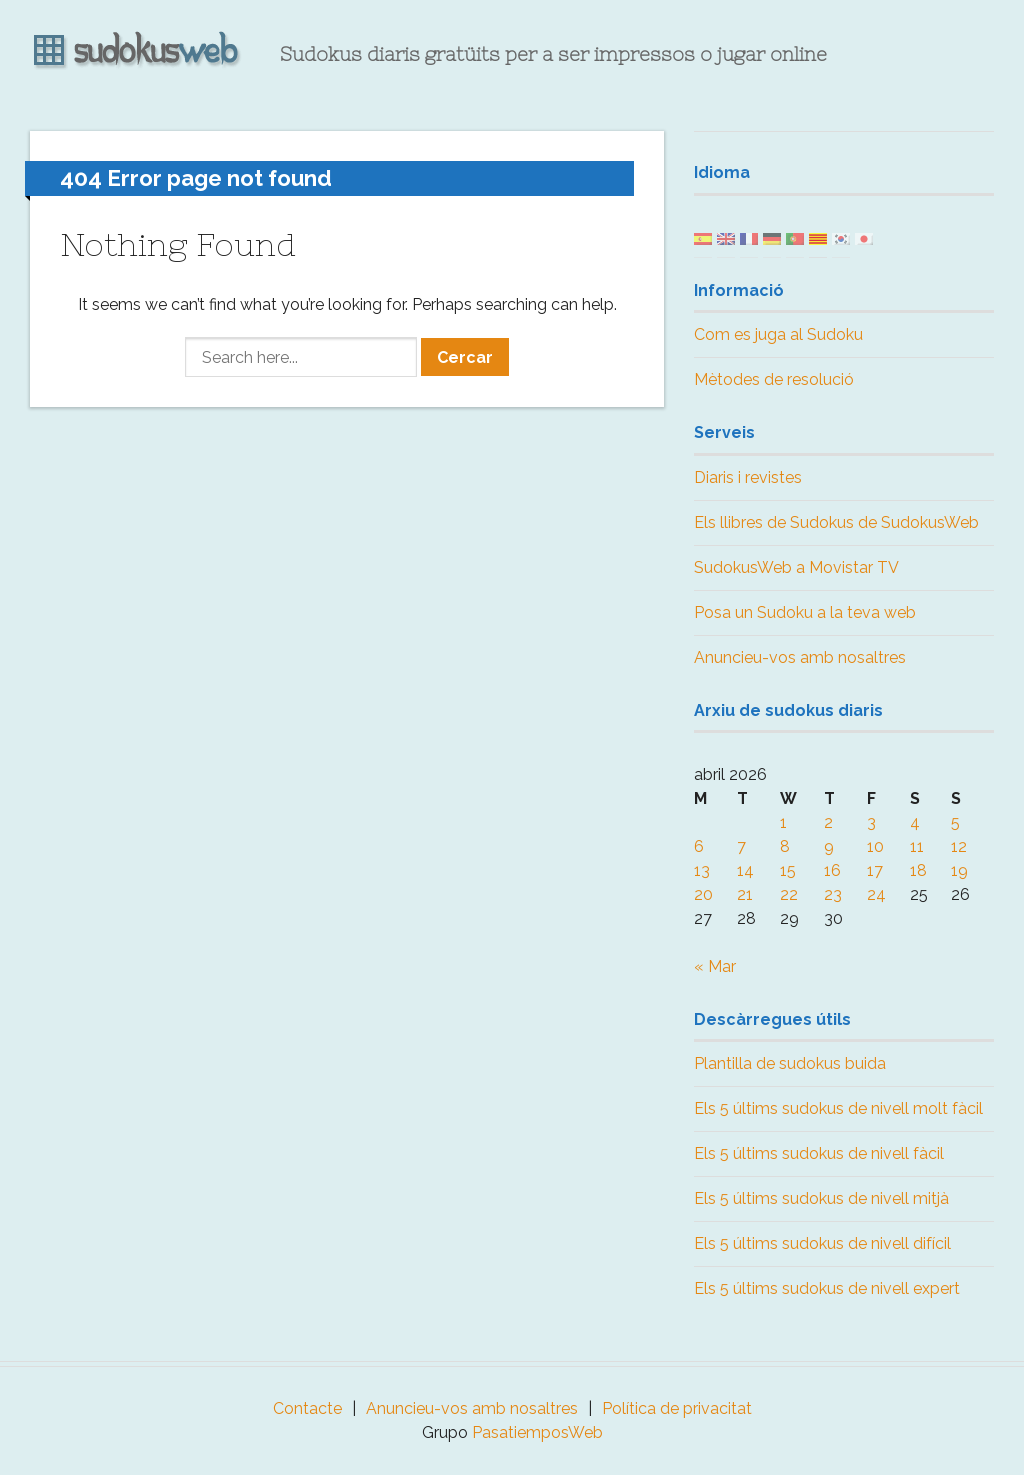 The width and height of the screenshot is (1024, 1475). I want to click on 12 [Posts published on April 12, 2026], so click(959, 846).